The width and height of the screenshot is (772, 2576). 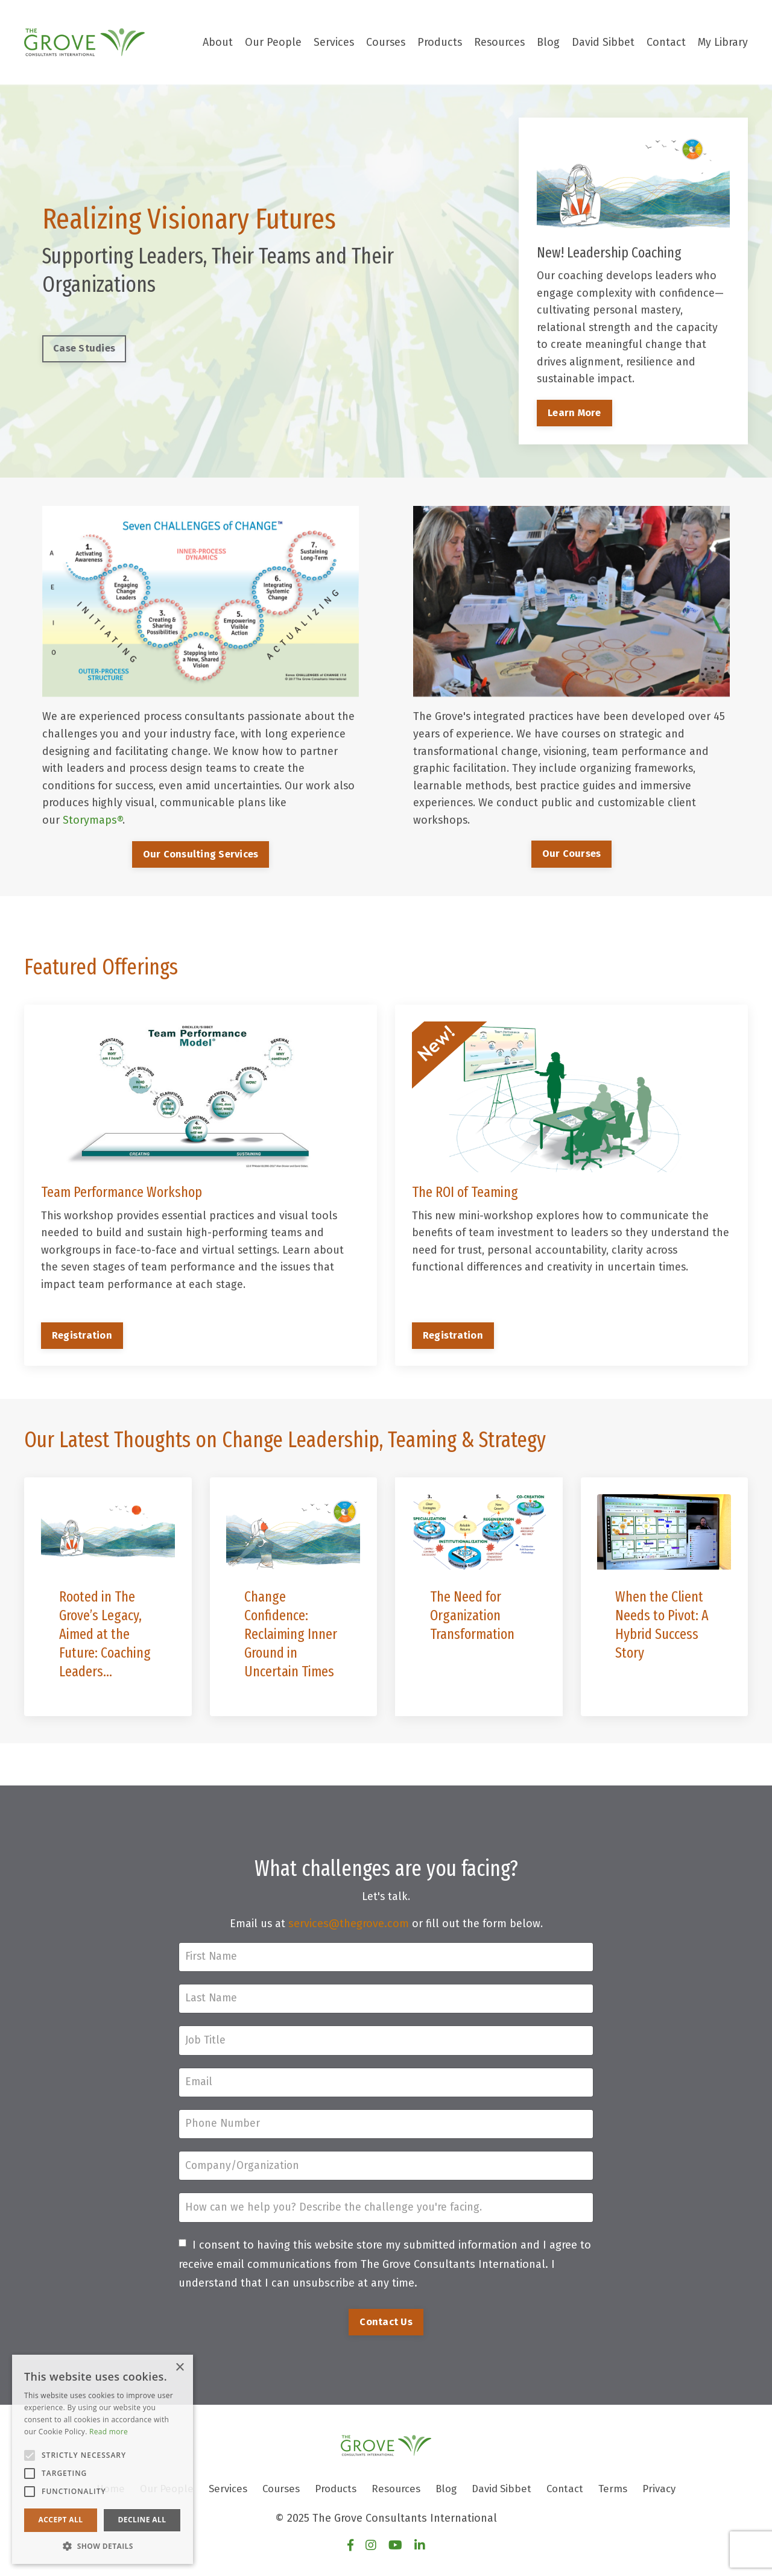 I want to click on Blog, so click(x=548, y=42).